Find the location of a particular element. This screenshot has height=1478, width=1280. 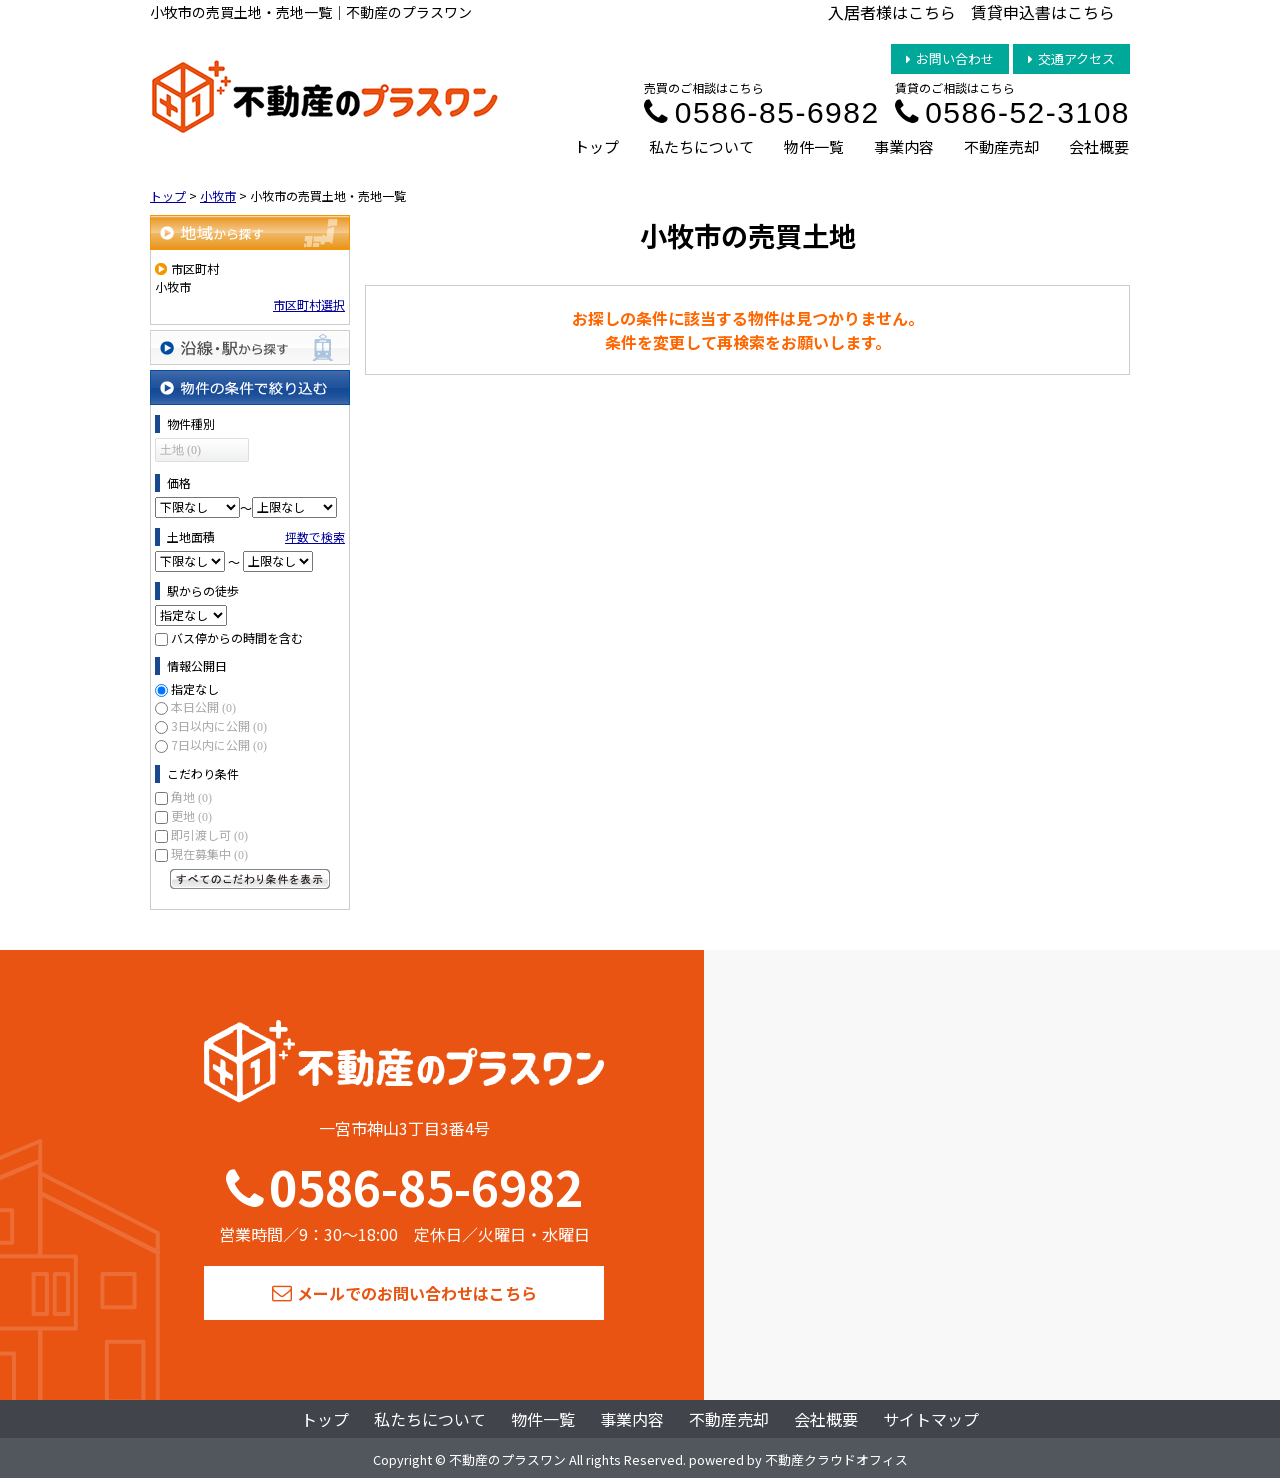

現在募集中 is located at coordinates (209, 853).